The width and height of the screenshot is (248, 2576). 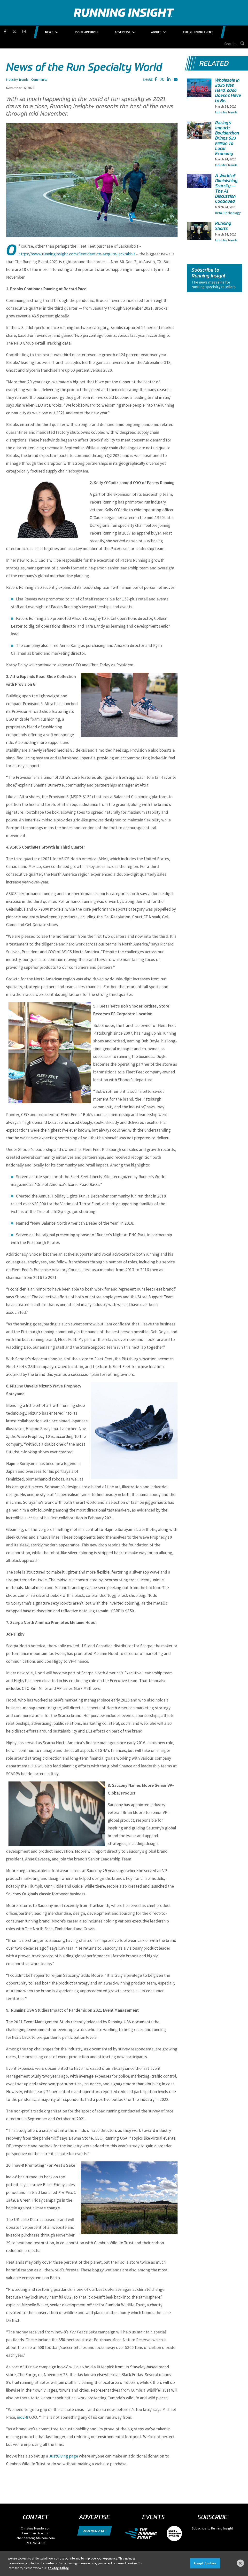 What do you see at coordinates (228, 80) in the screenshot?
I see `Wholesale in 2025 Was Hard. 2026 Doesn’t Have to Be.` at bounding box center [228, 80].